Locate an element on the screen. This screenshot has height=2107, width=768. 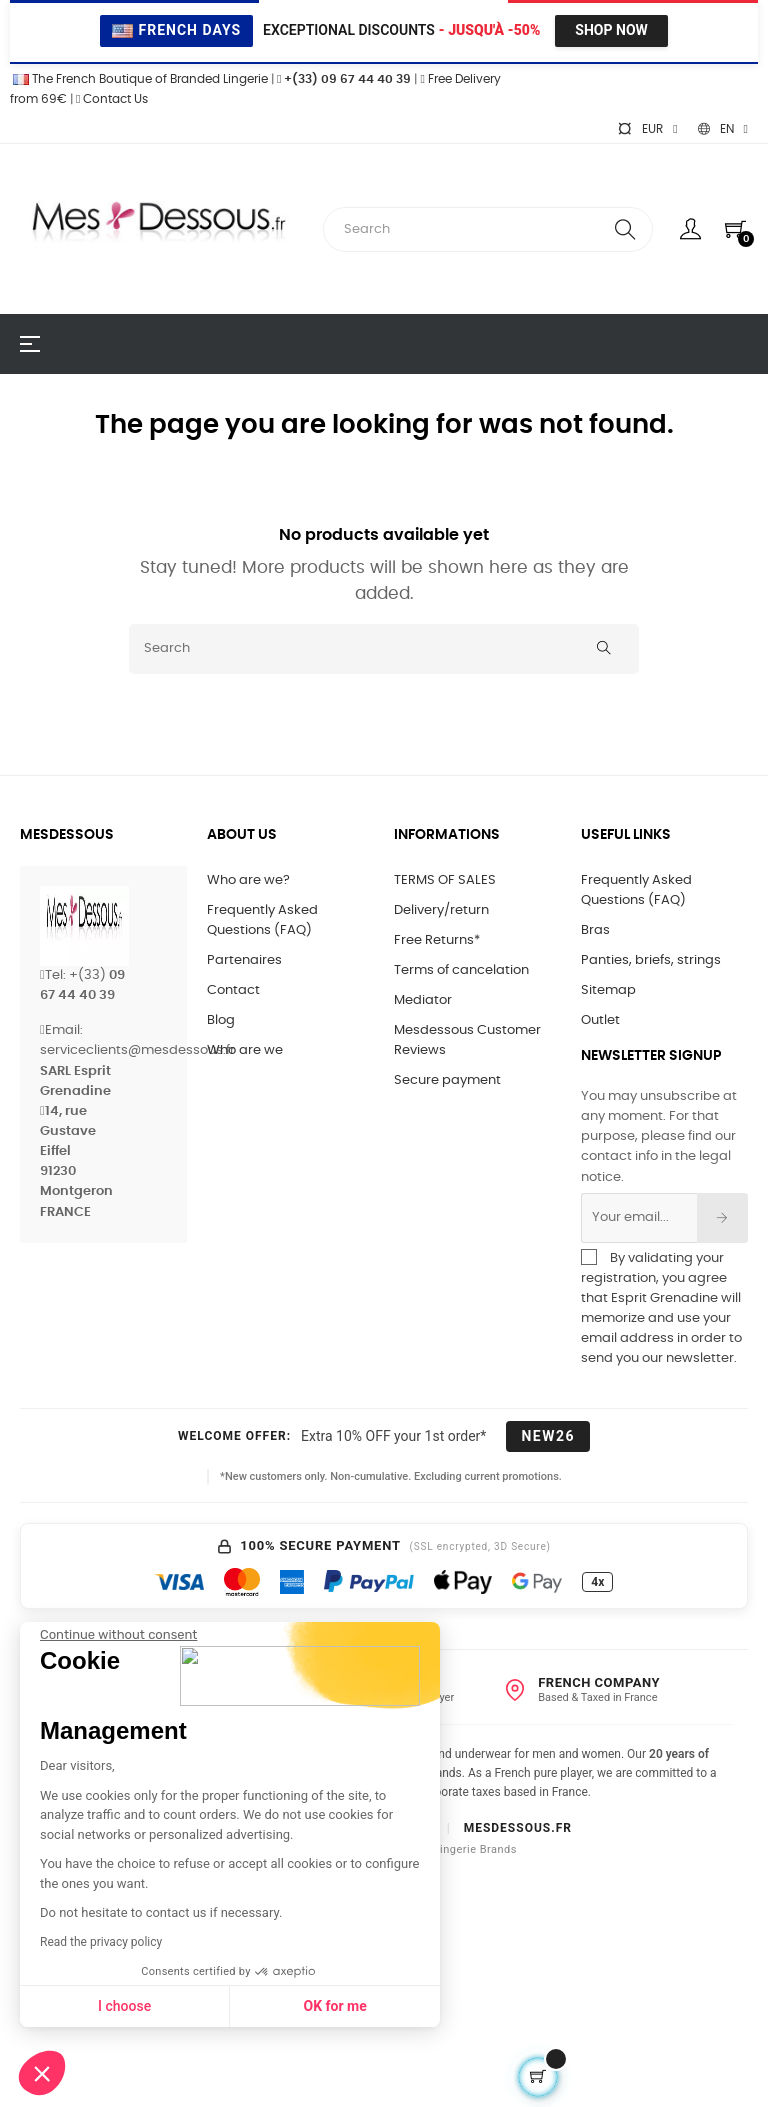
Mediator is located at coordinates (423, 1000).